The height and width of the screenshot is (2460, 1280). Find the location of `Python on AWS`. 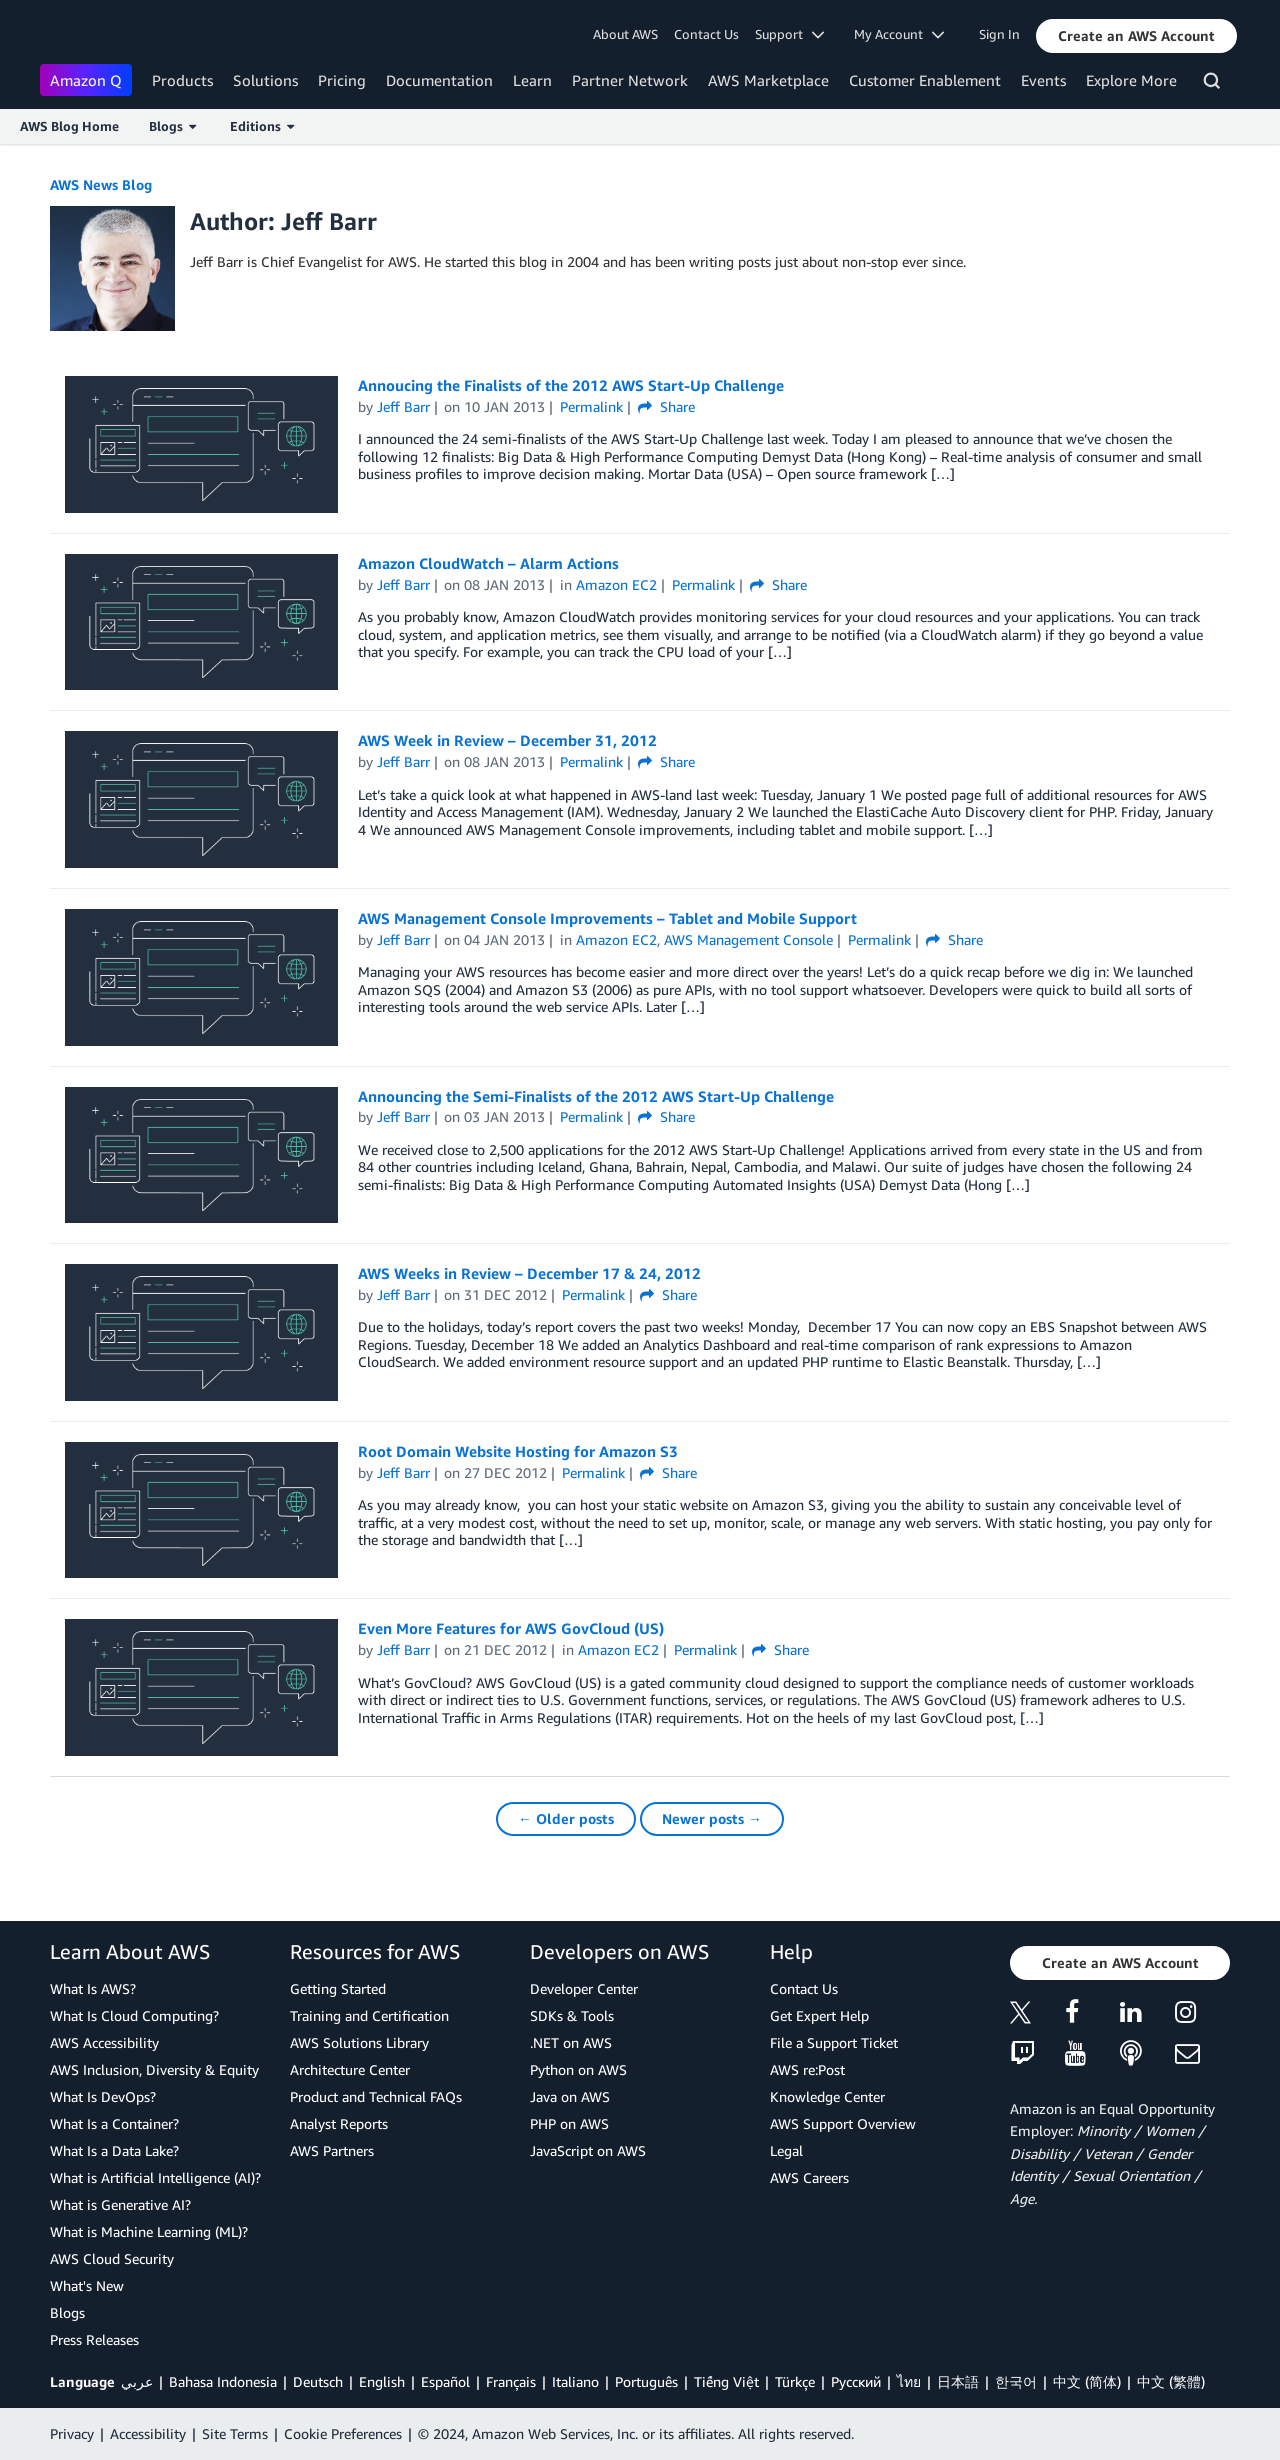

Python on AWS is located at coordinates (578, 2069).